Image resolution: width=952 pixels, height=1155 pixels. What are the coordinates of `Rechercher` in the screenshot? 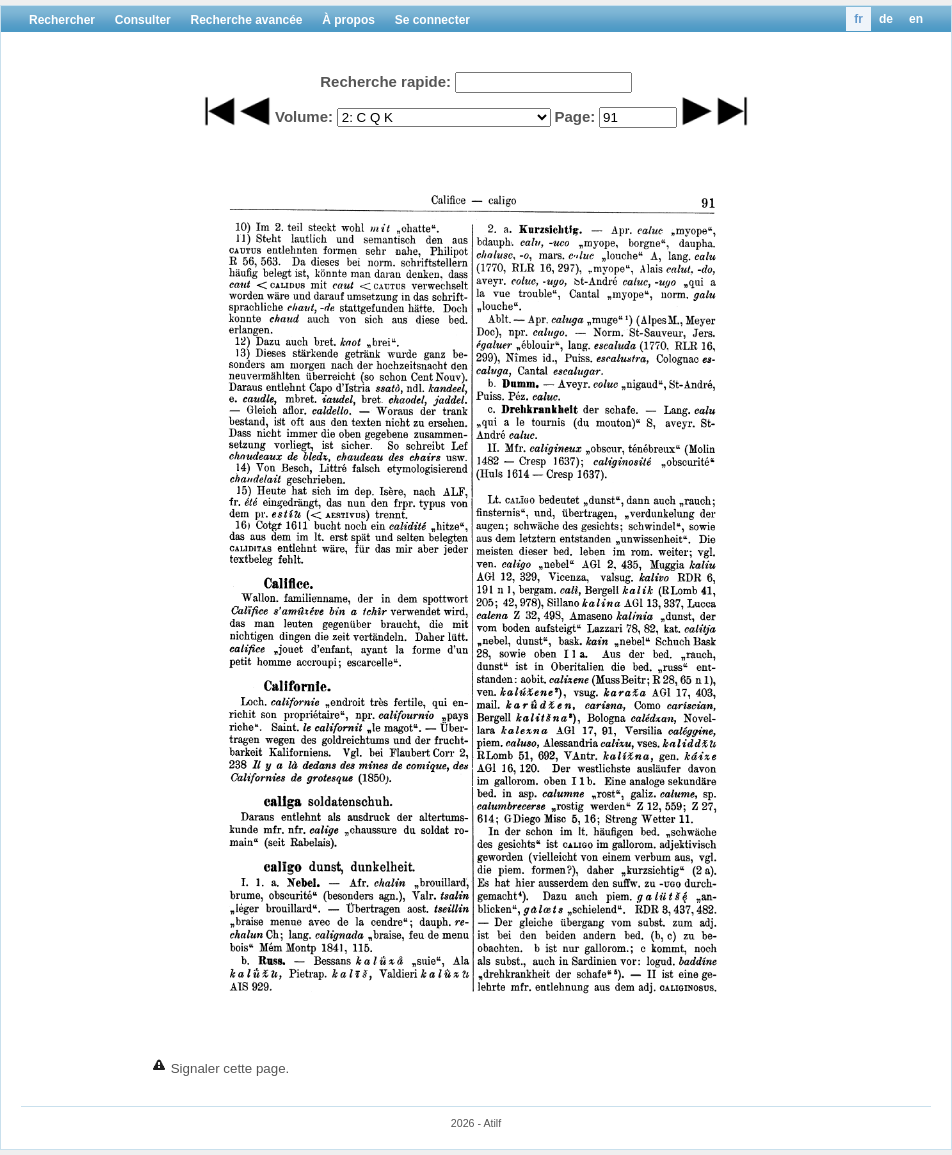 It's located at (62, 20).